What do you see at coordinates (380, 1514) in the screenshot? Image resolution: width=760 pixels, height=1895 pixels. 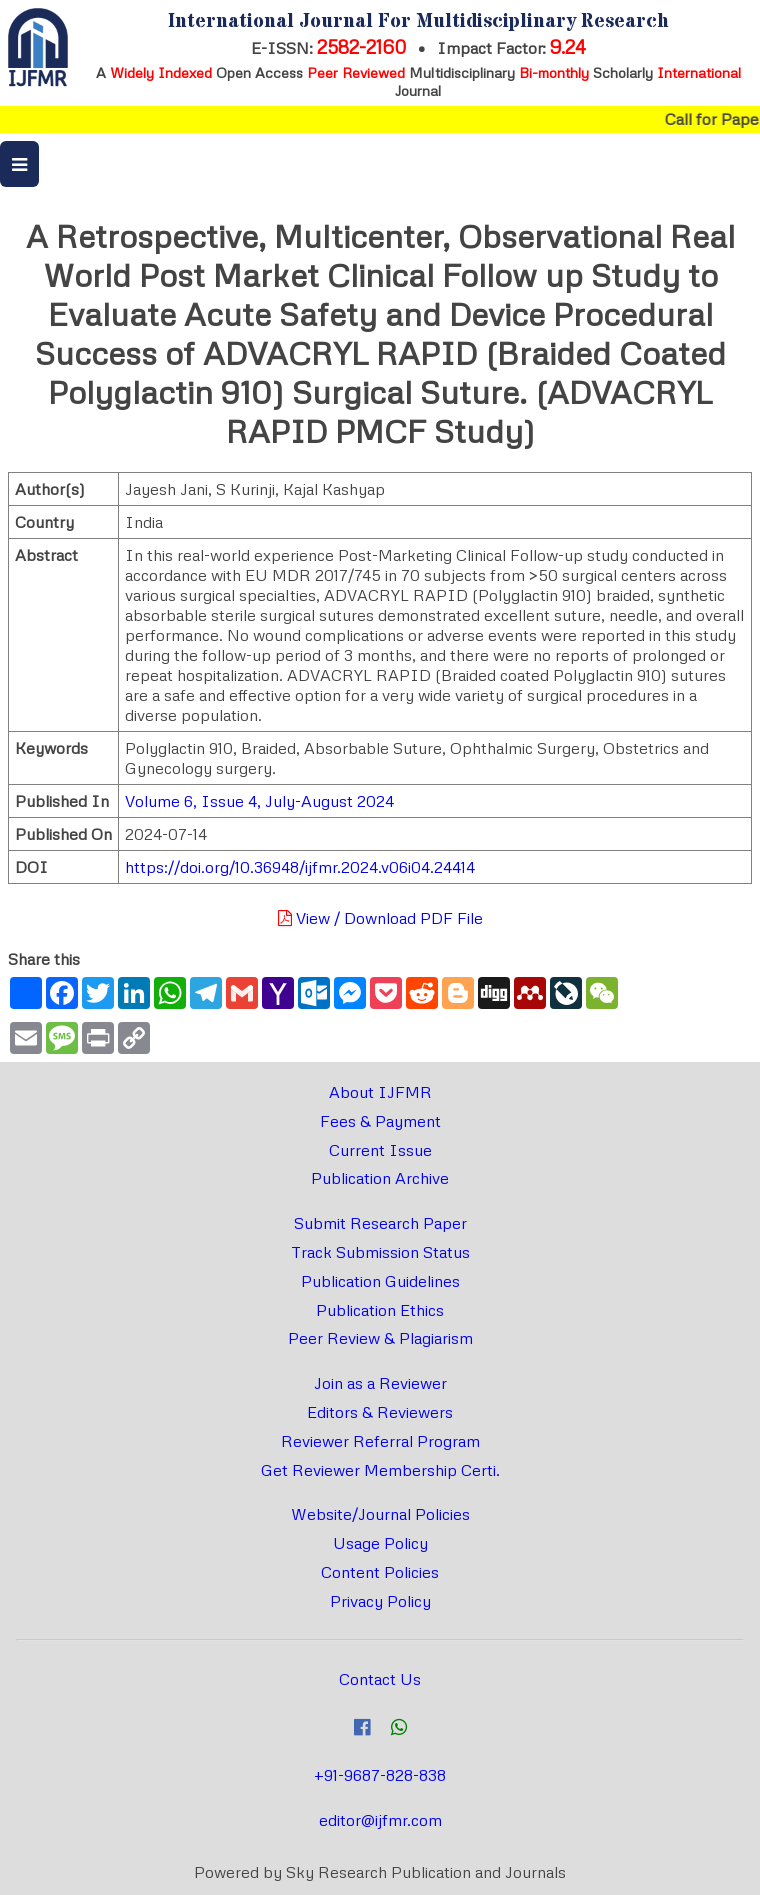 I see `Website/Journal Policies` at bounding box center [380, 1514].